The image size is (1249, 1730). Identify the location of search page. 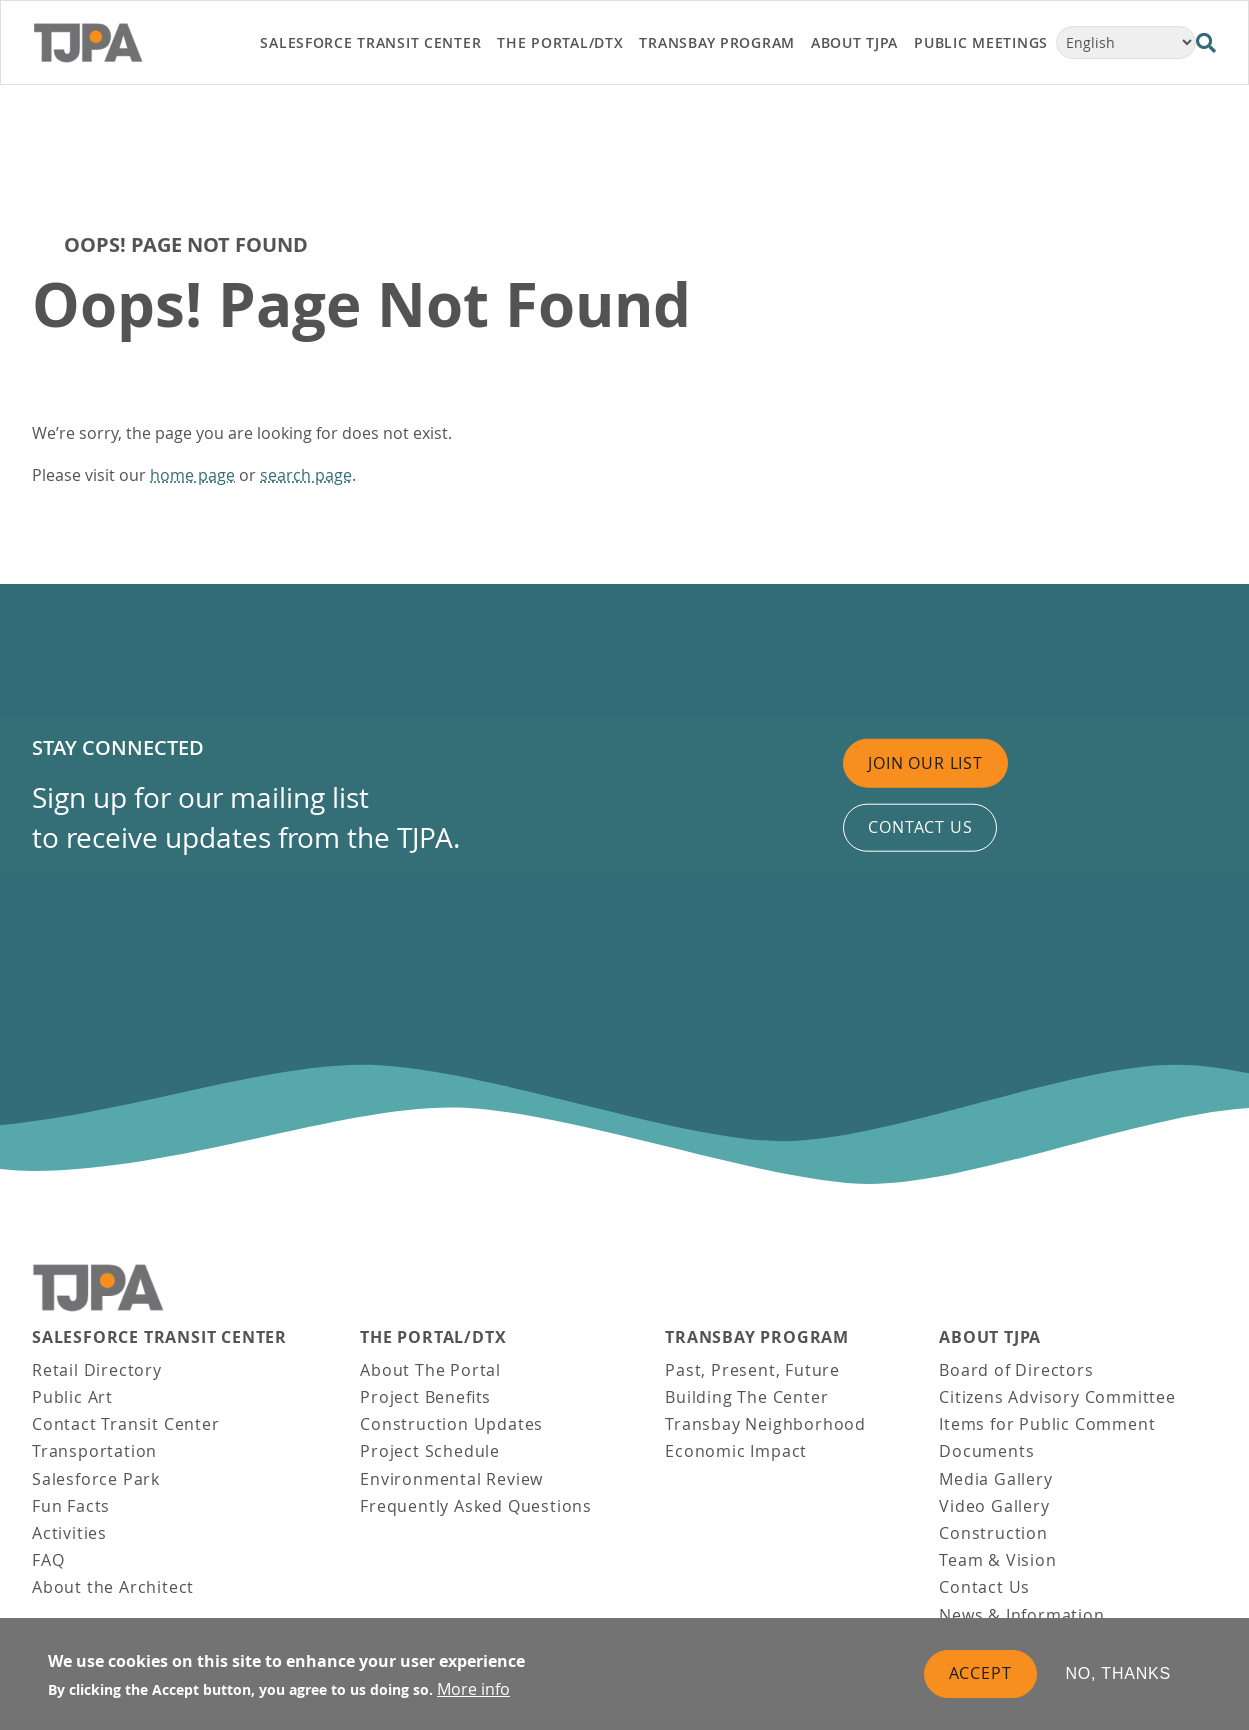
(306, 475).